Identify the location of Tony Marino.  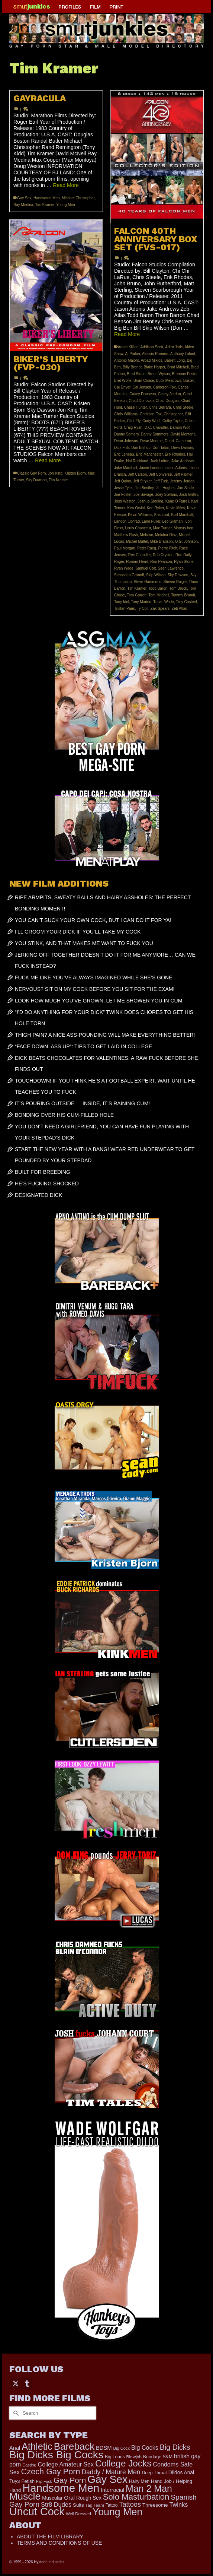
(141, 602).